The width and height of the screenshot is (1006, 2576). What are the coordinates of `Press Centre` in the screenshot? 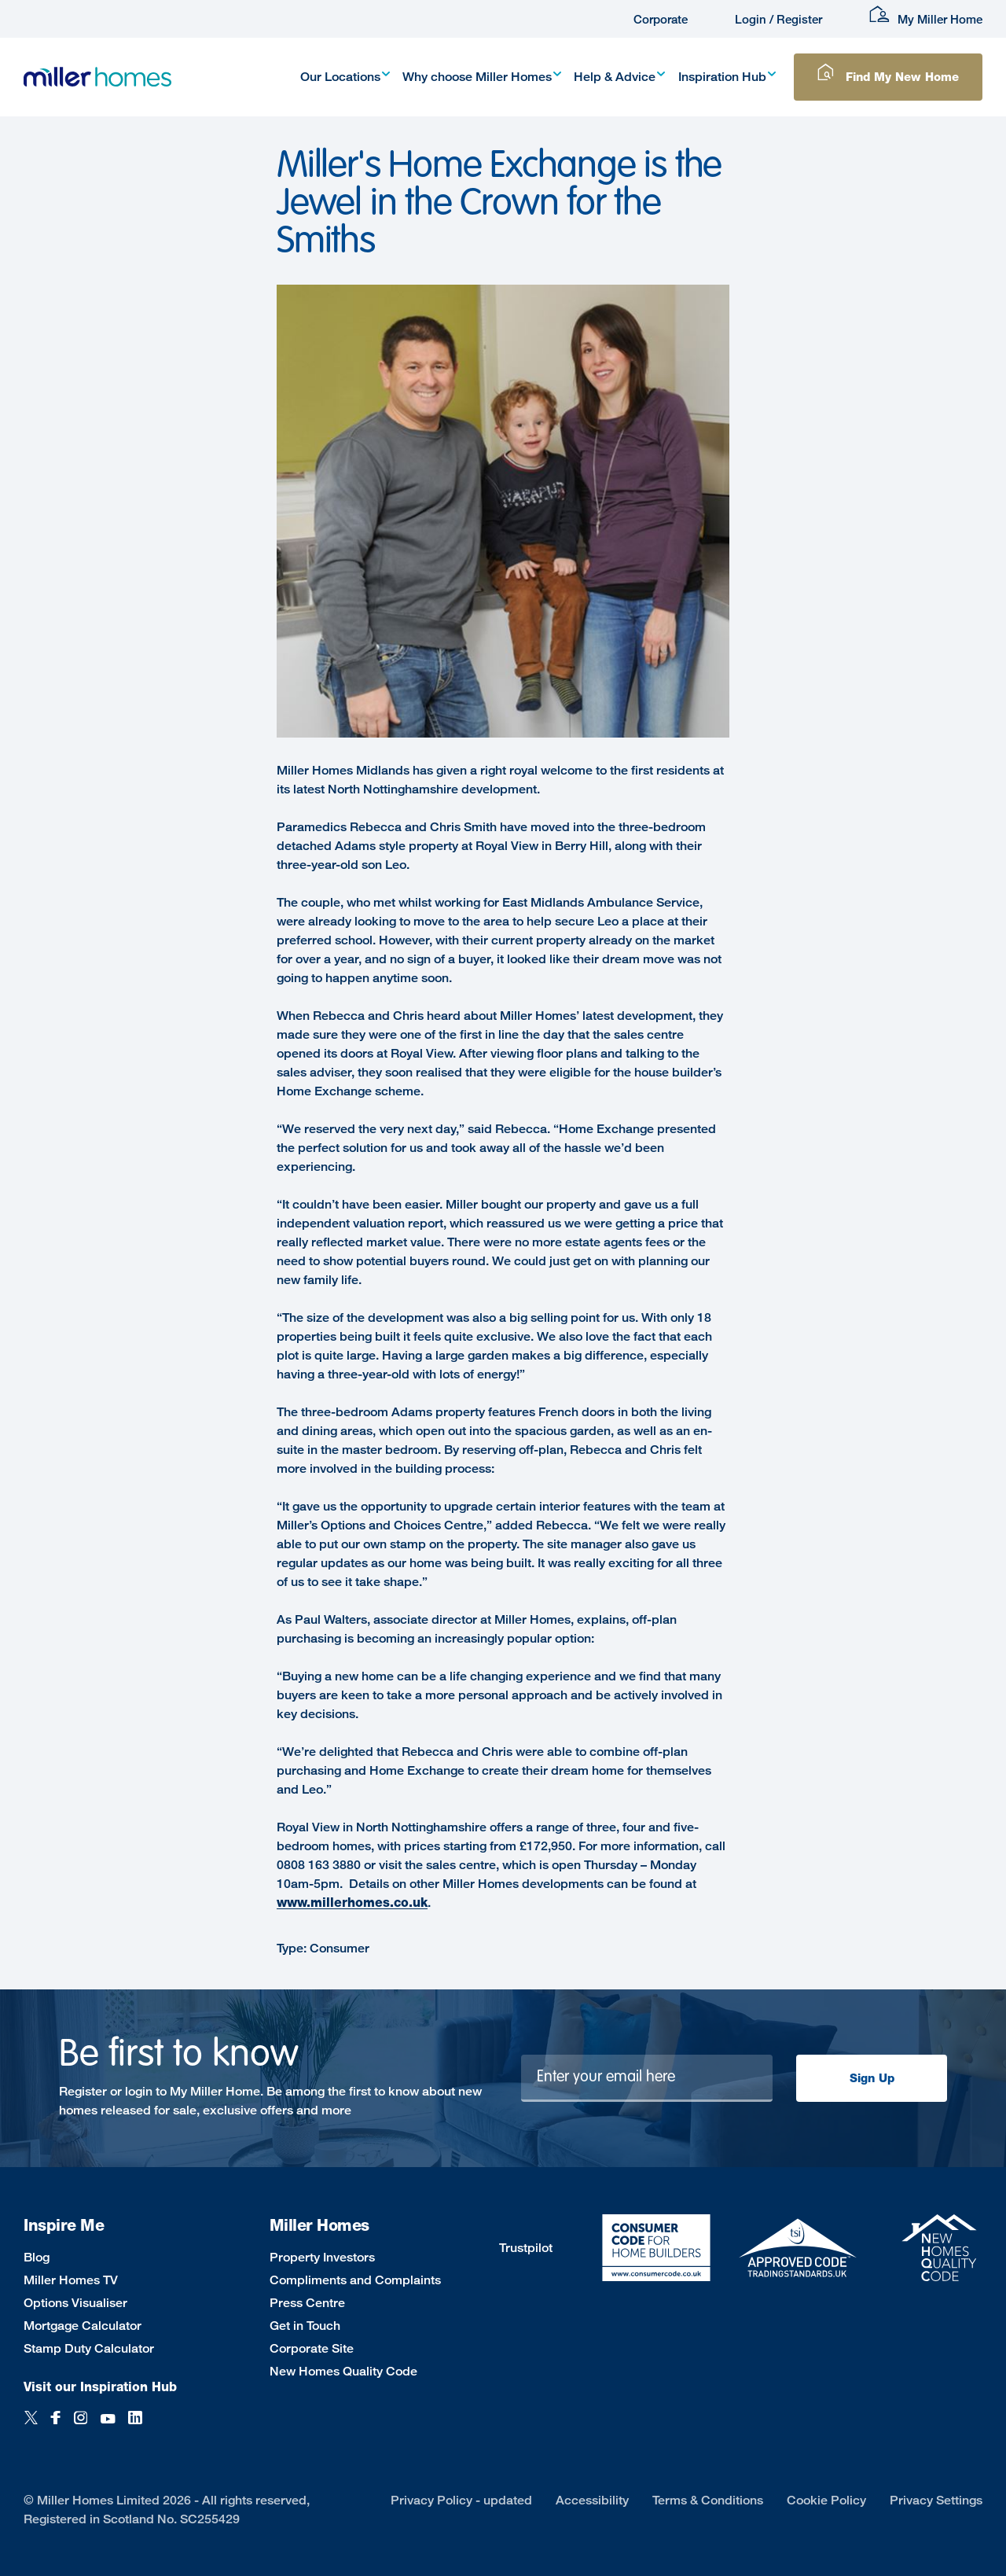 It's located at (307, 2302).